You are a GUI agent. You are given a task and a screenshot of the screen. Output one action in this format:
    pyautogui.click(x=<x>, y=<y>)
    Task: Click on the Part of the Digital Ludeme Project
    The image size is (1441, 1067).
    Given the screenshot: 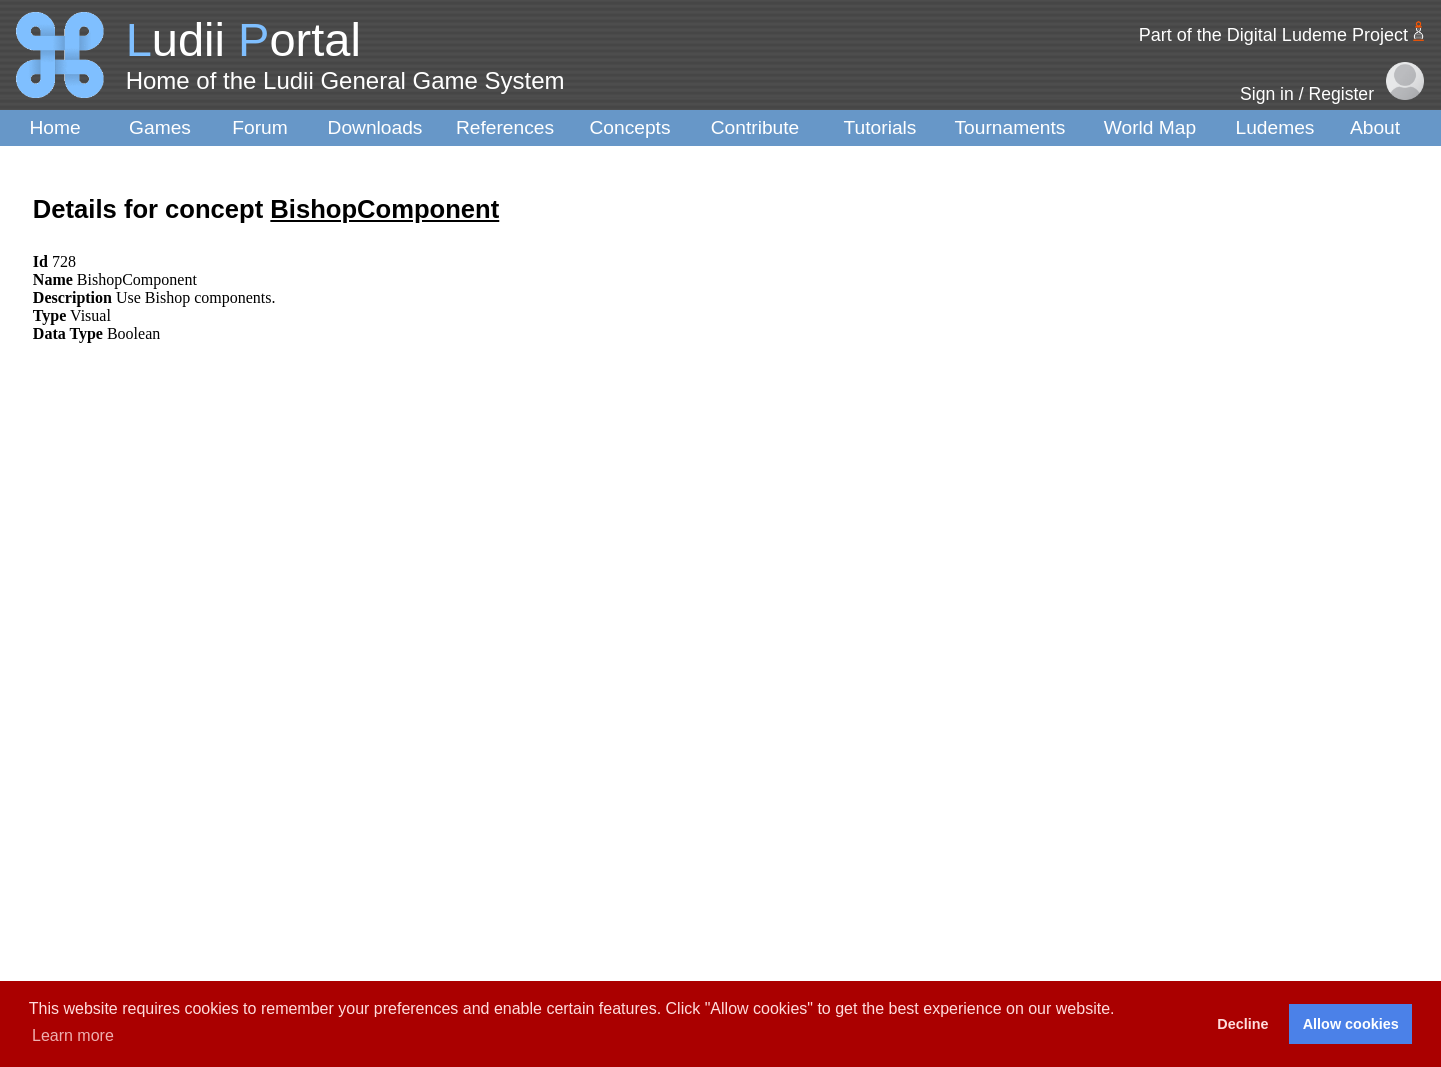 What is the action you would take?
    pyautogui.click(x=1273, y=35)
    